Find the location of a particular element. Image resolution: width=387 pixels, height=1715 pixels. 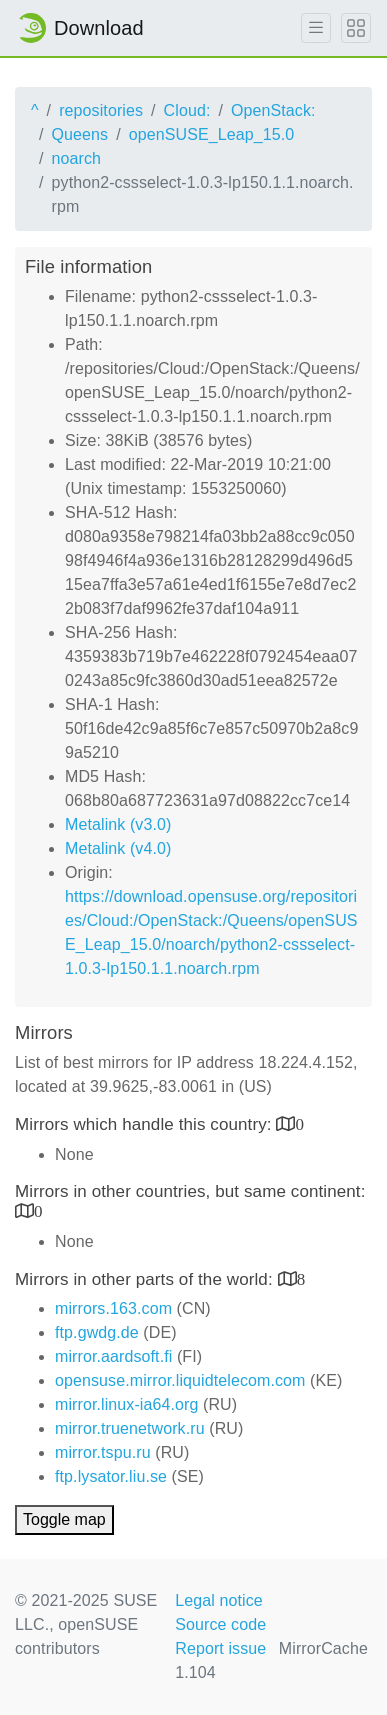

ftp.gwdg.de is located at coordinates (97, 1332).